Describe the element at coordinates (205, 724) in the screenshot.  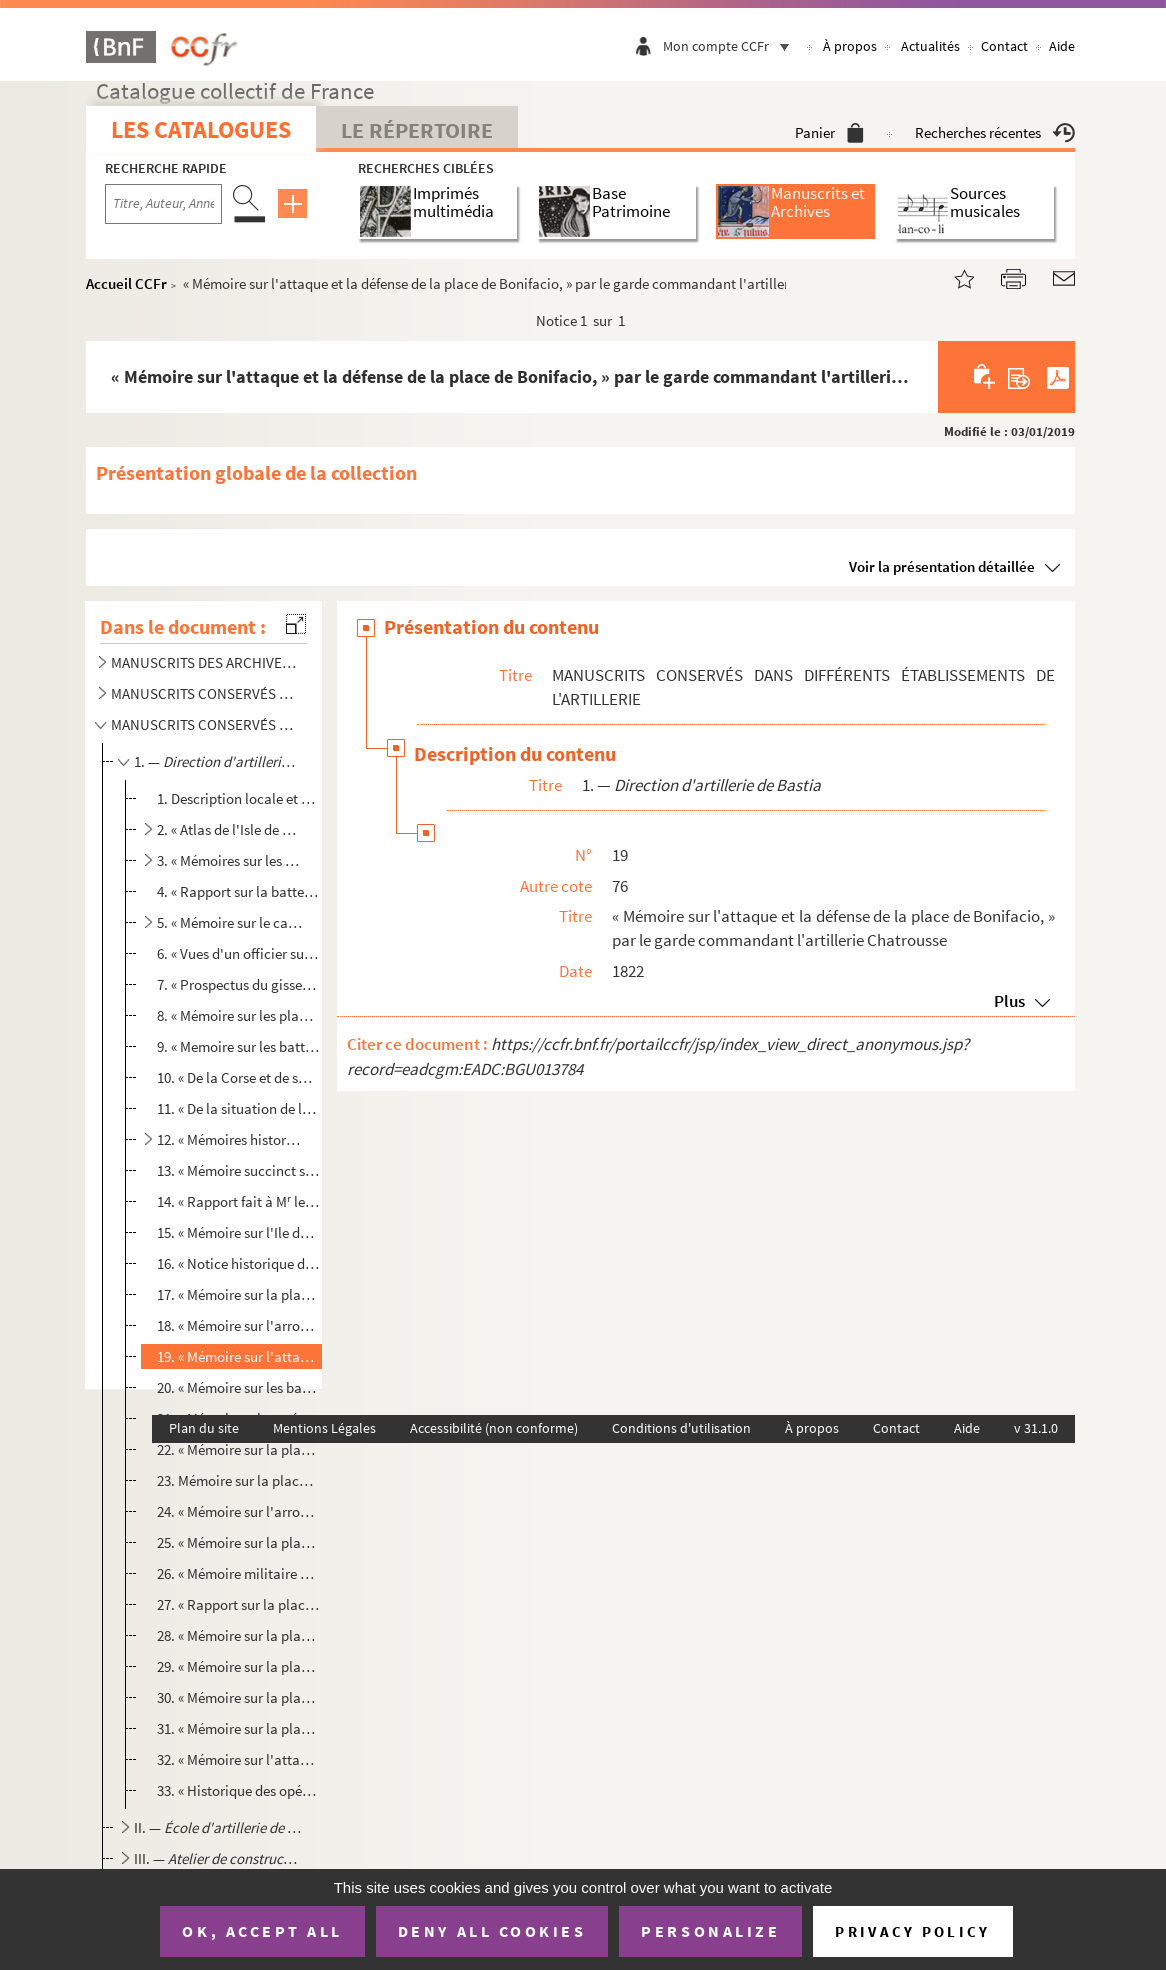
I see `MANUSCRITS CONSERVÉS DANS DIFFÉRENTS ÉTABLISSEMENTS DE L'ARTILLERIE` at that location.